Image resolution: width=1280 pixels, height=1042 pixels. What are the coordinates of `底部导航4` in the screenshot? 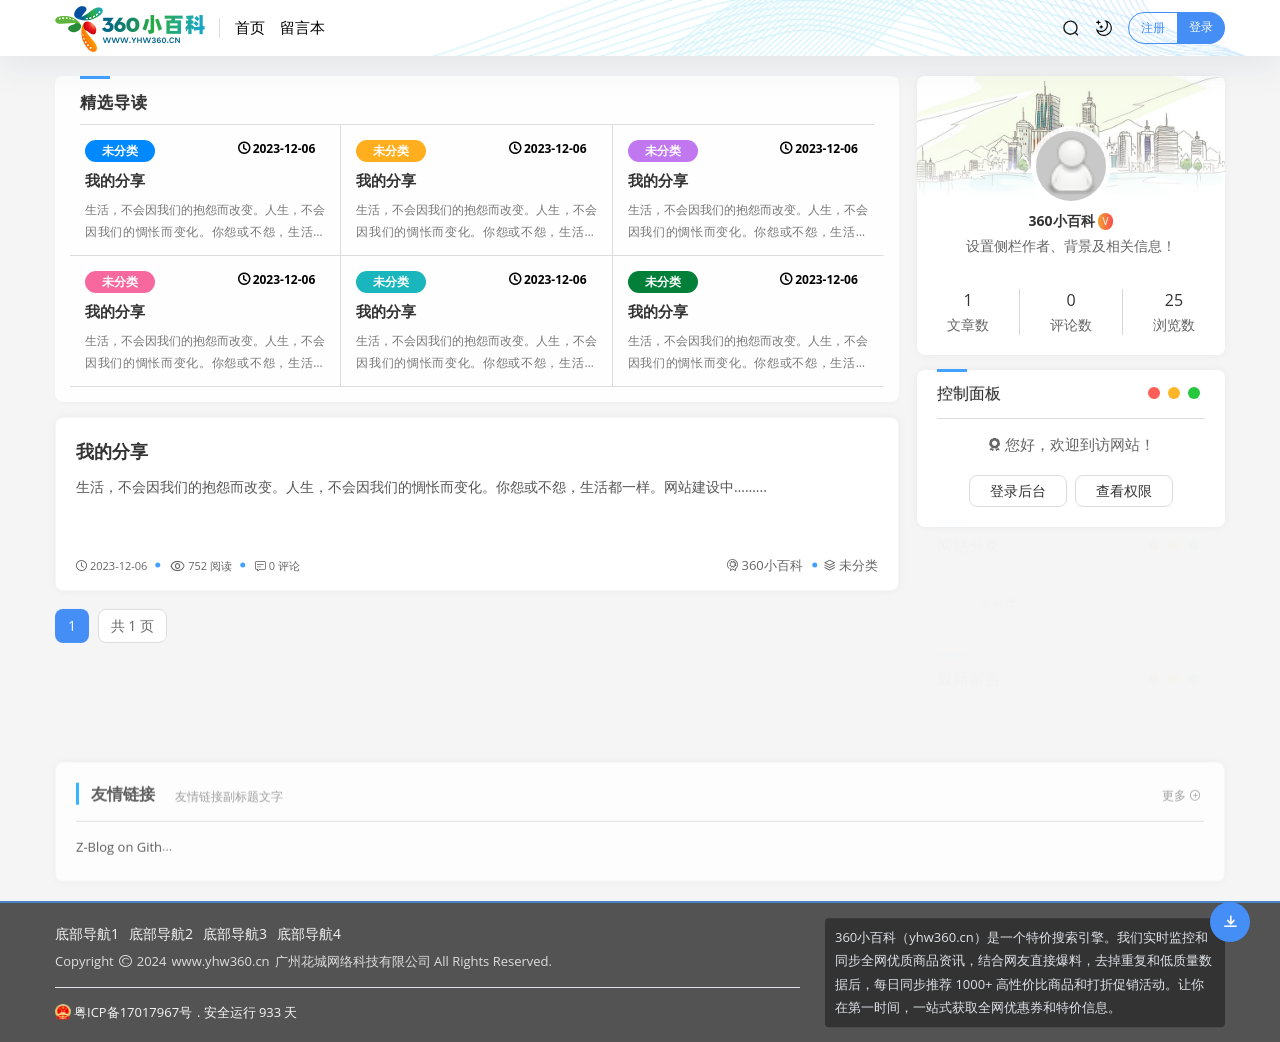 It's located at (309, 933).